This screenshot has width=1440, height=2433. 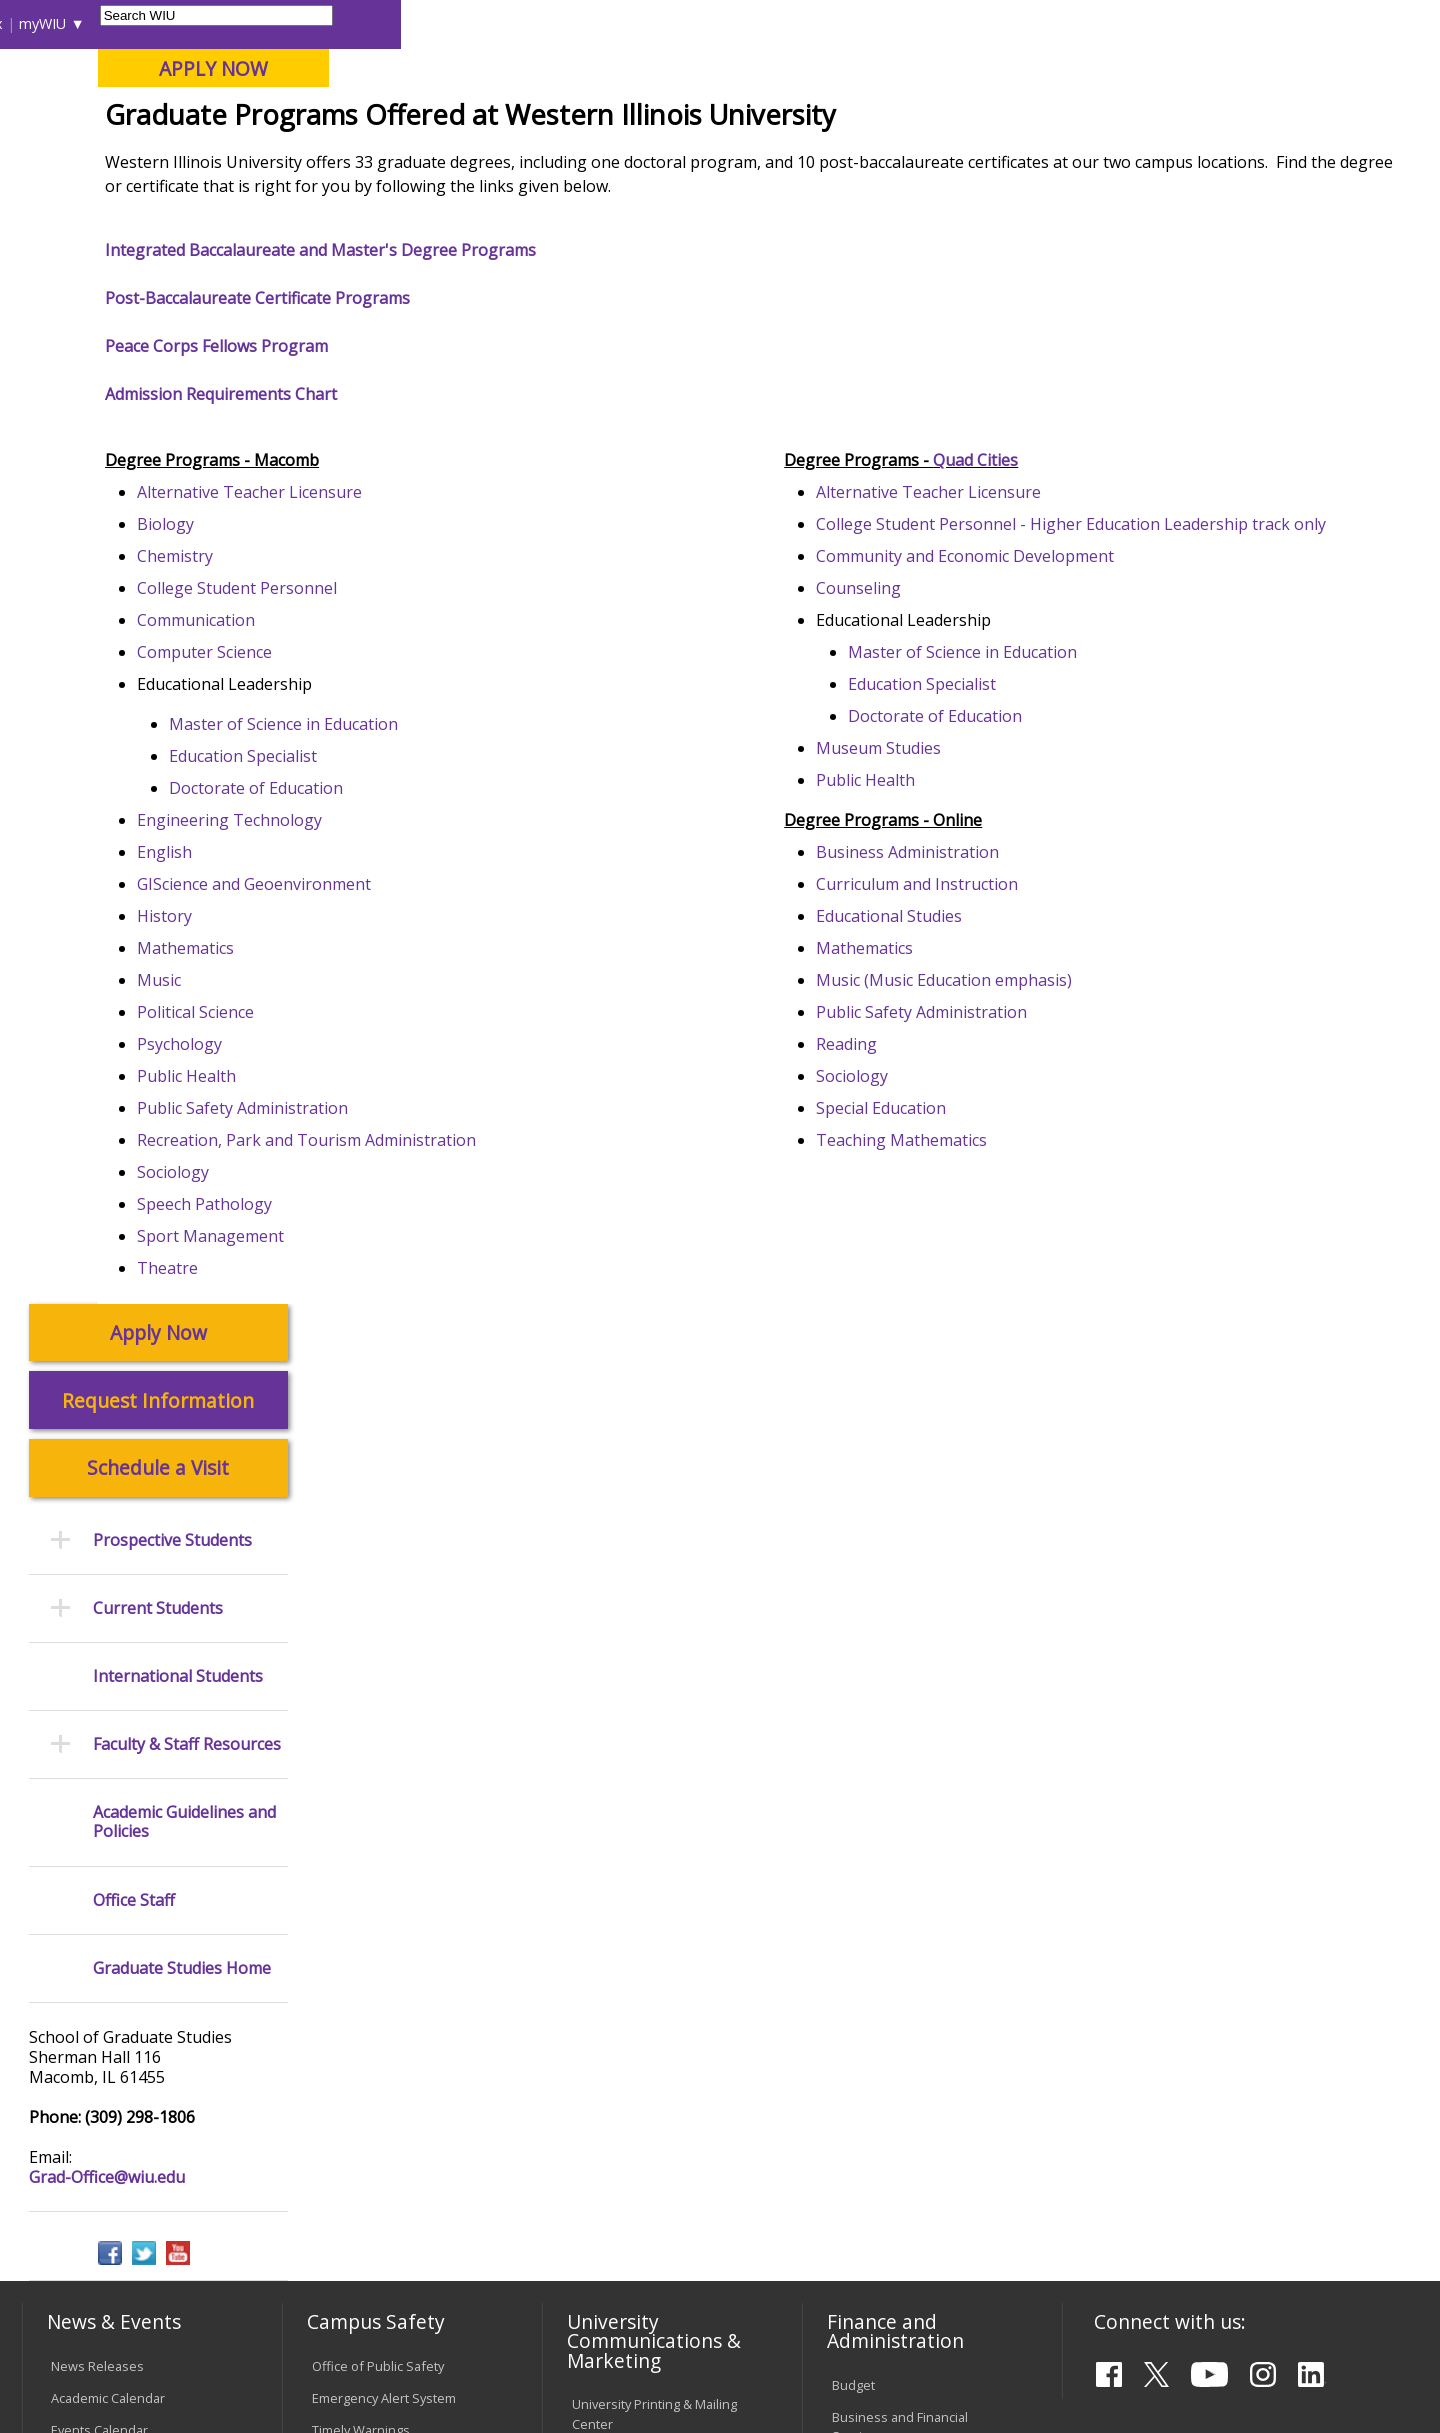 I want to click on Office of Public Safety, so click(x=378, y=1532).